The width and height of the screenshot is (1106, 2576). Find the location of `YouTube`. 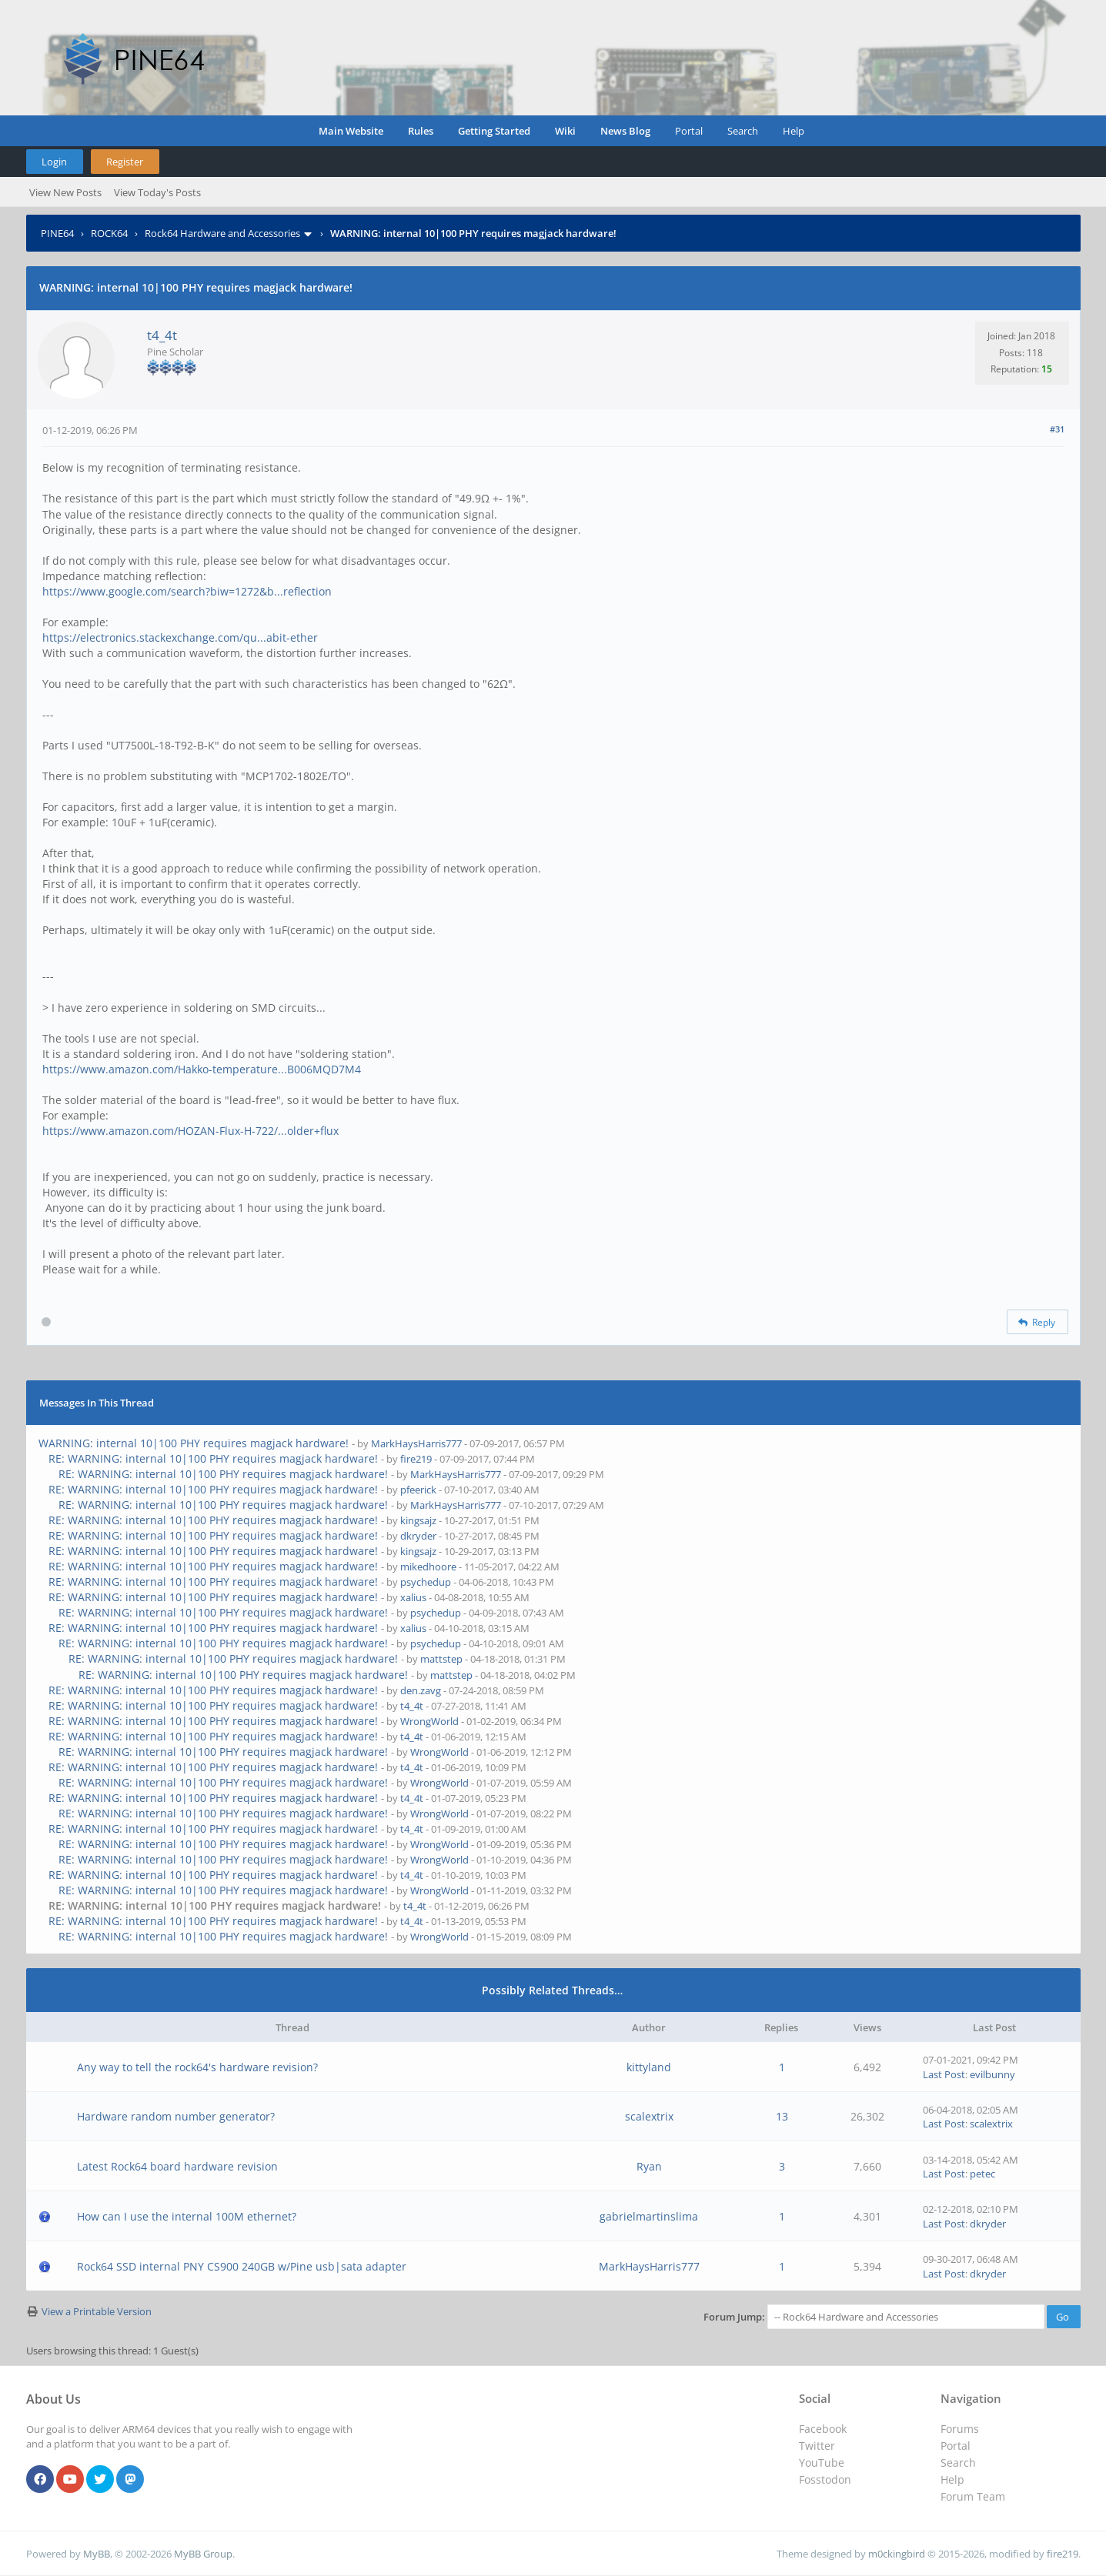

YouTube is located at coordinates (821, 2462).